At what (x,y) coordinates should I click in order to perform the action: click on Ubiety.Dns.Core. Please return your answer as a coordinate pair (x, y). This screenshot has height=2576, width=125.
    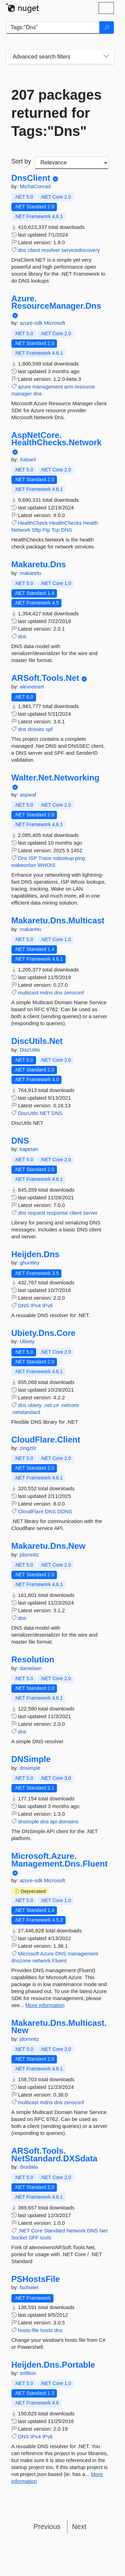
    Looking at the image, I should click on (43, 1333).